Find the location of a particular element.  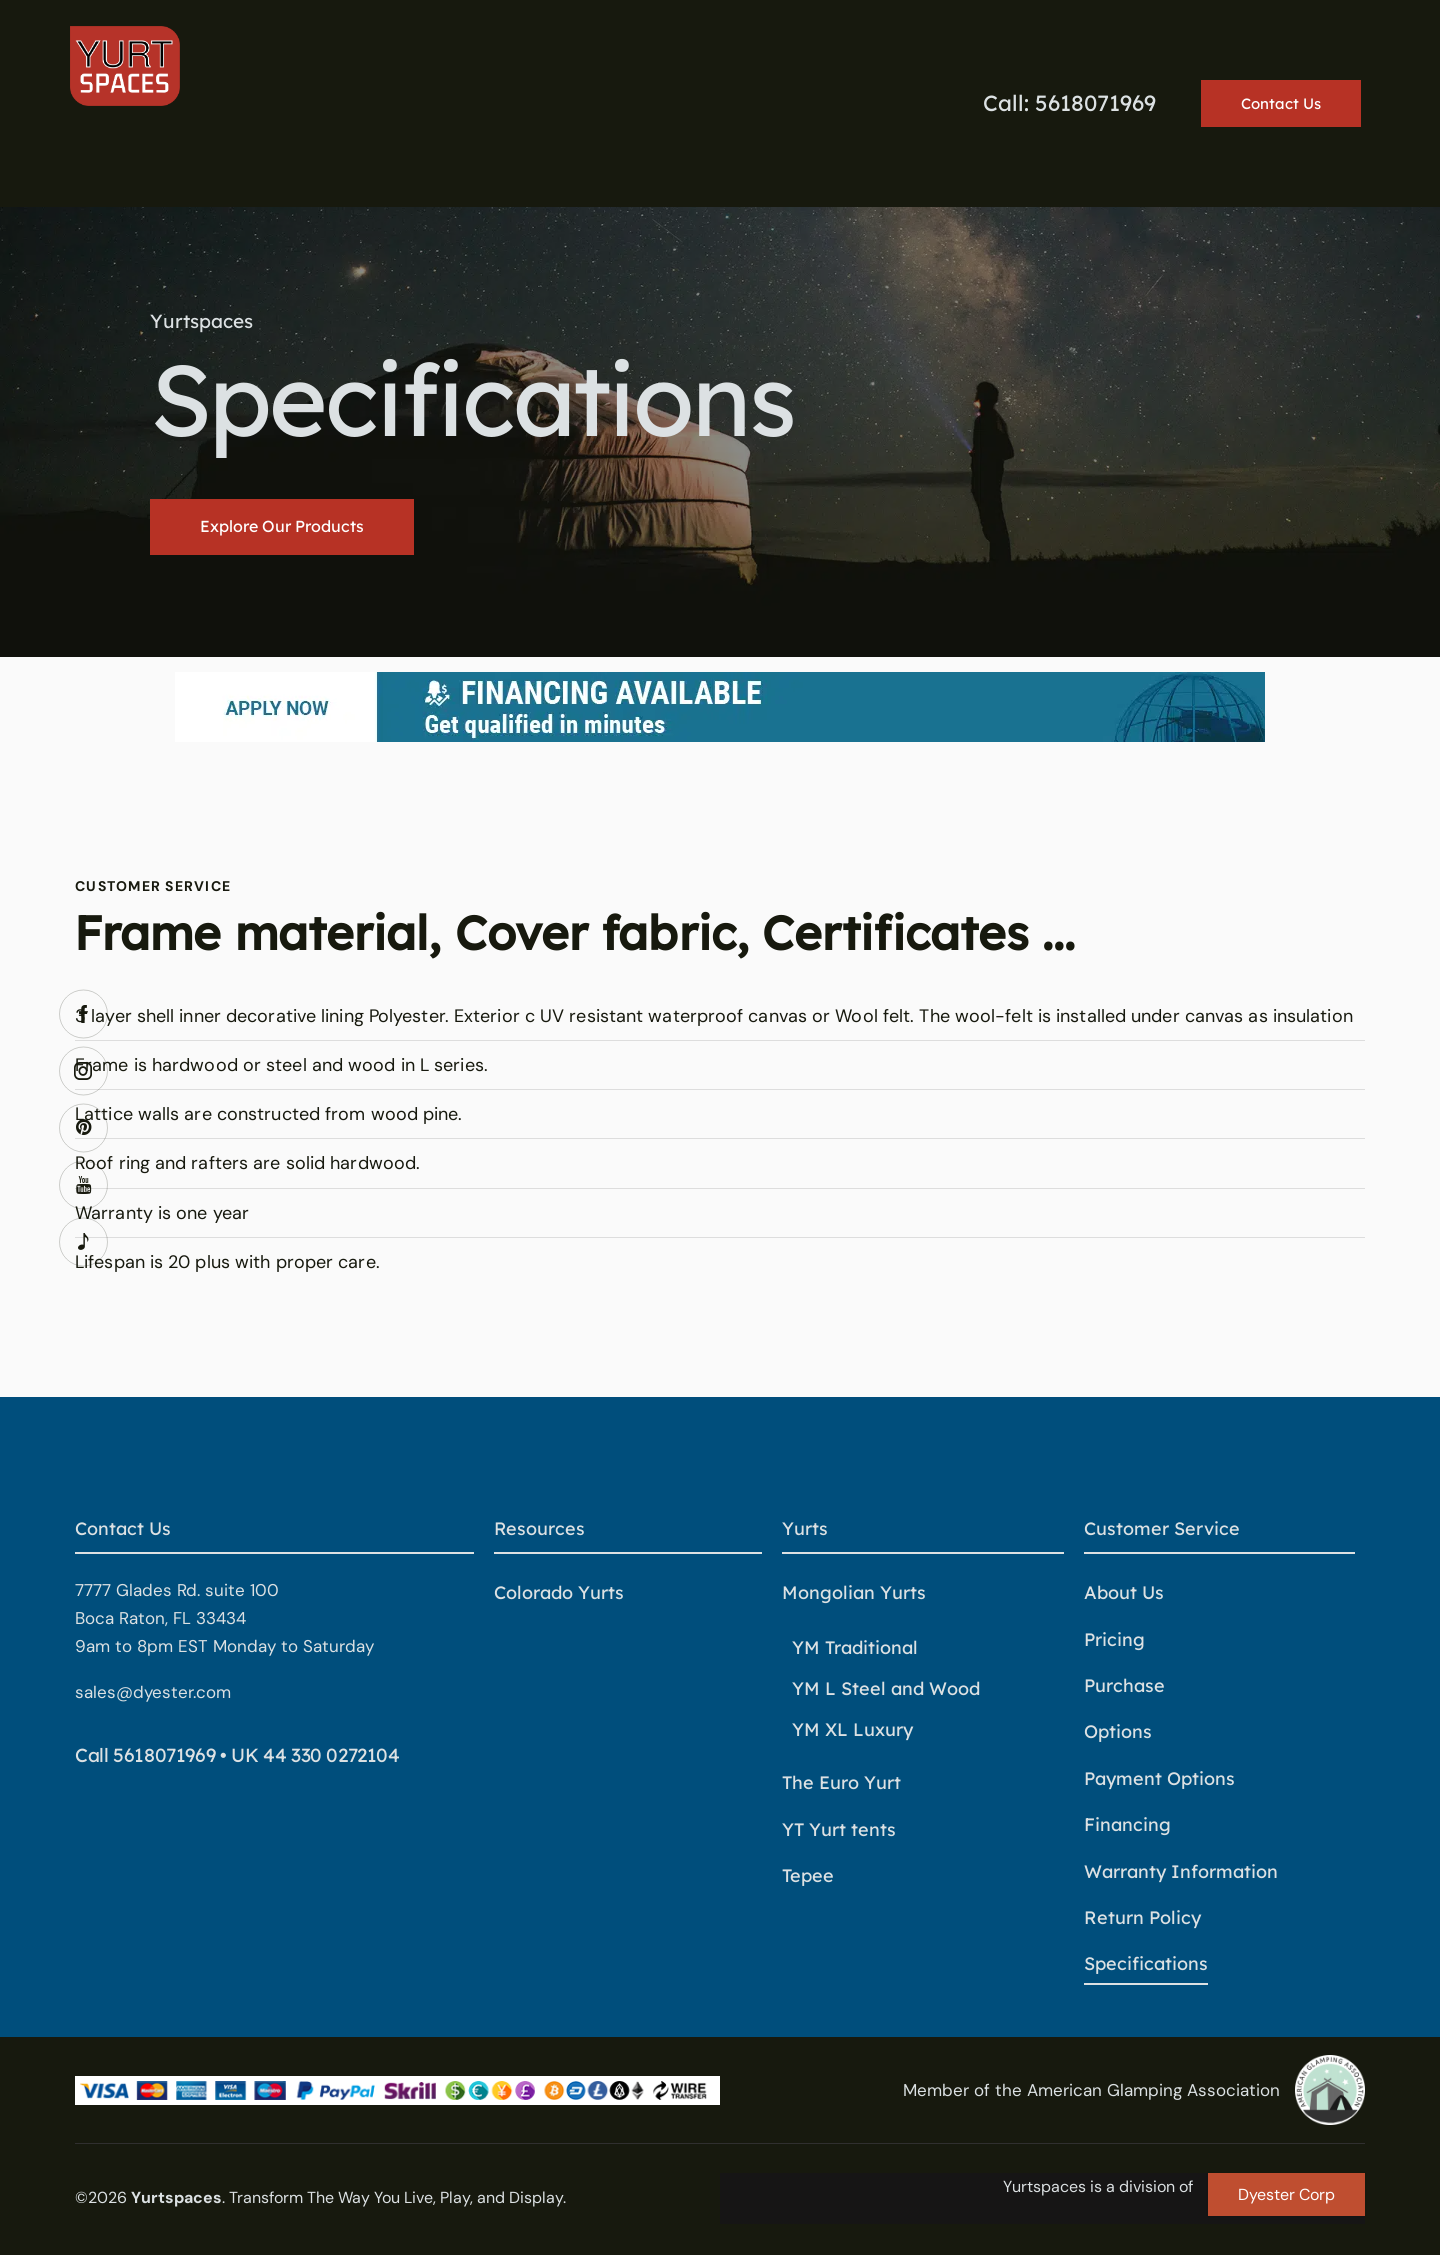

5618071969 is located at coordinates (164, 1755).